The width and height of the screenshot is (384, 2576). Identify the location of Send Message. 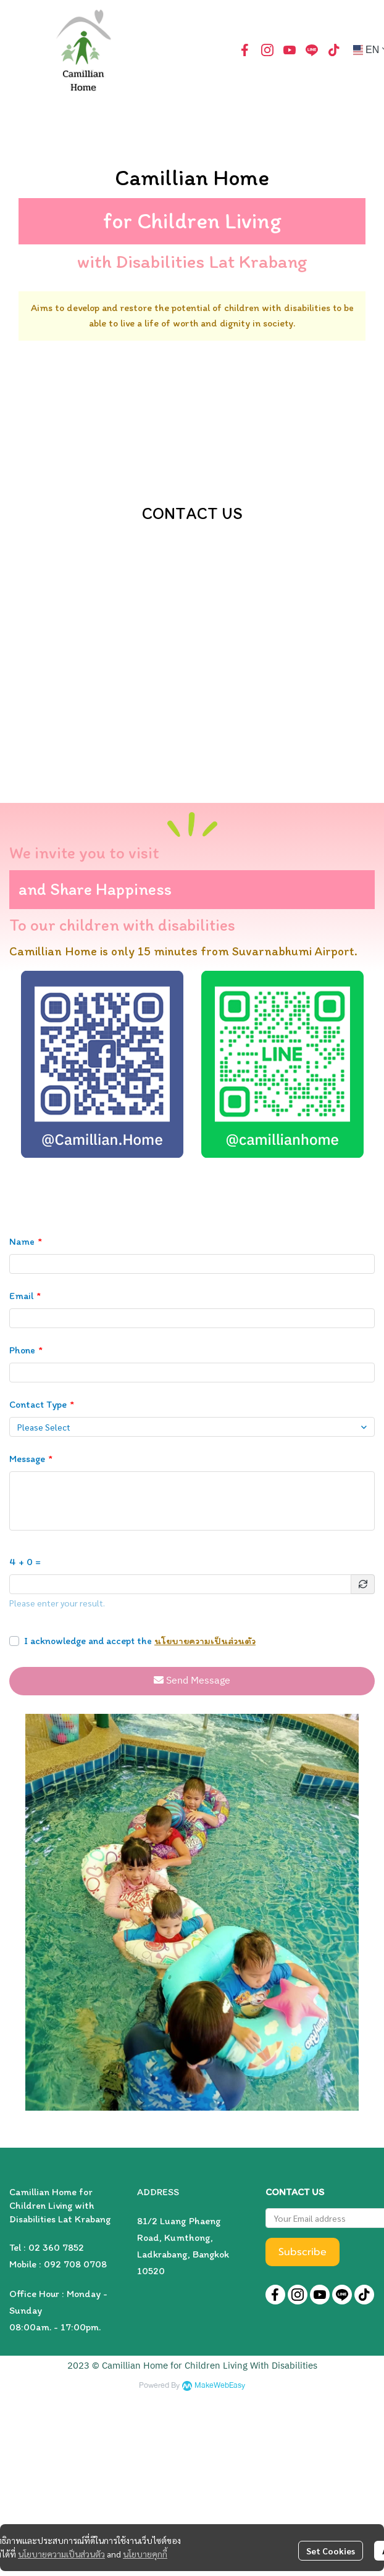
(192, 1680).